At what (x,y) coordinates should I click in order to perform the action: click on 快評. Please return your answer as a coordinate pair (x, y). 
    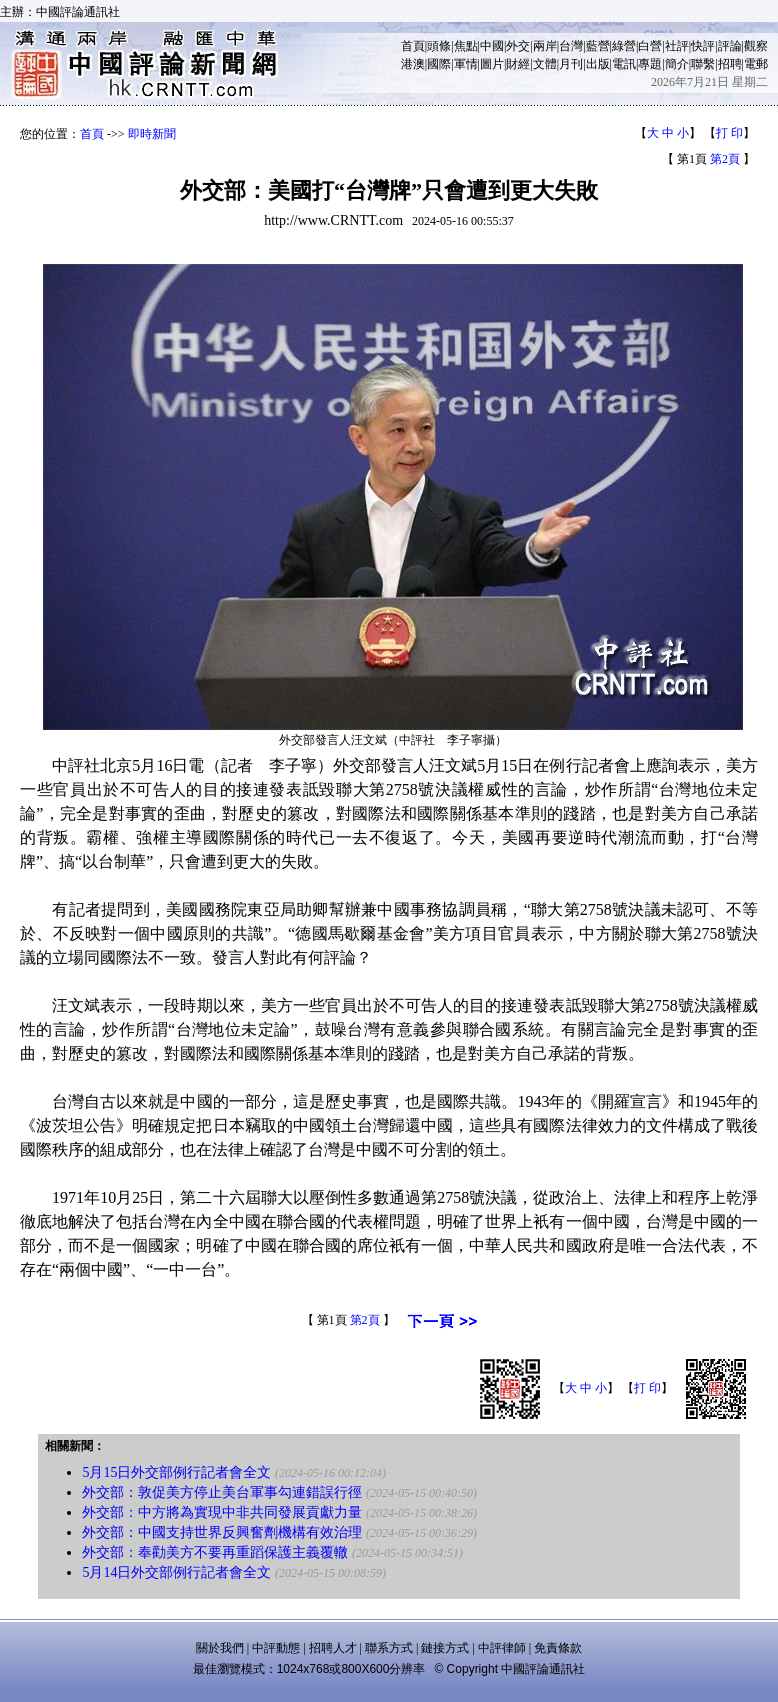
    Looking at the image, I should click on (703, 46).